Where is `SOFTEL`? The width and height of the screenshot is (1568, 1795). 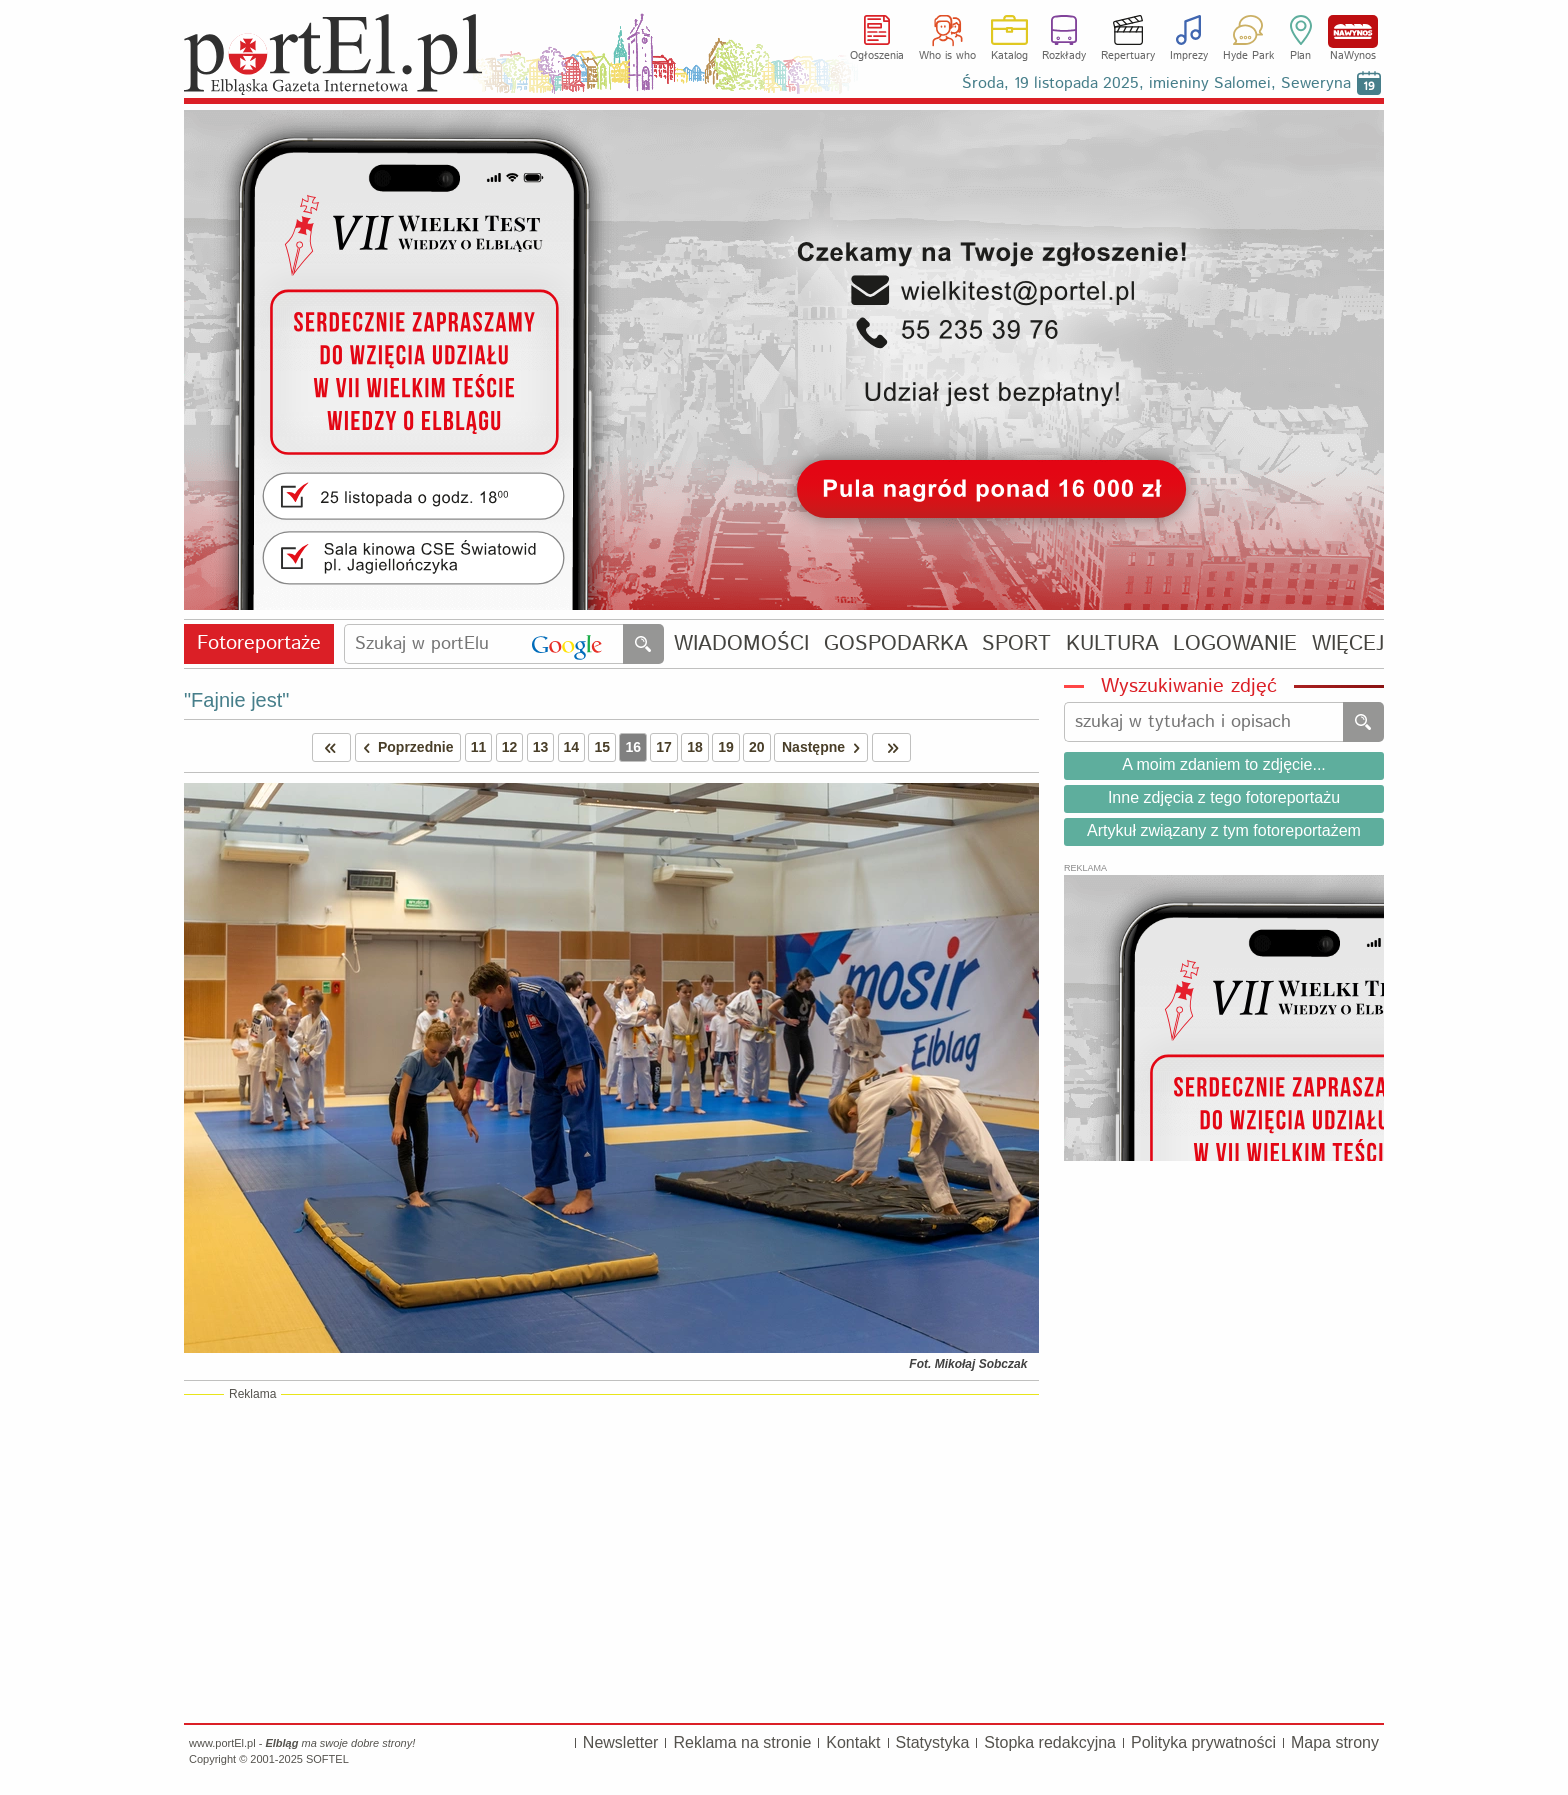 SOFTEL is located at coordinates (327, 1759).